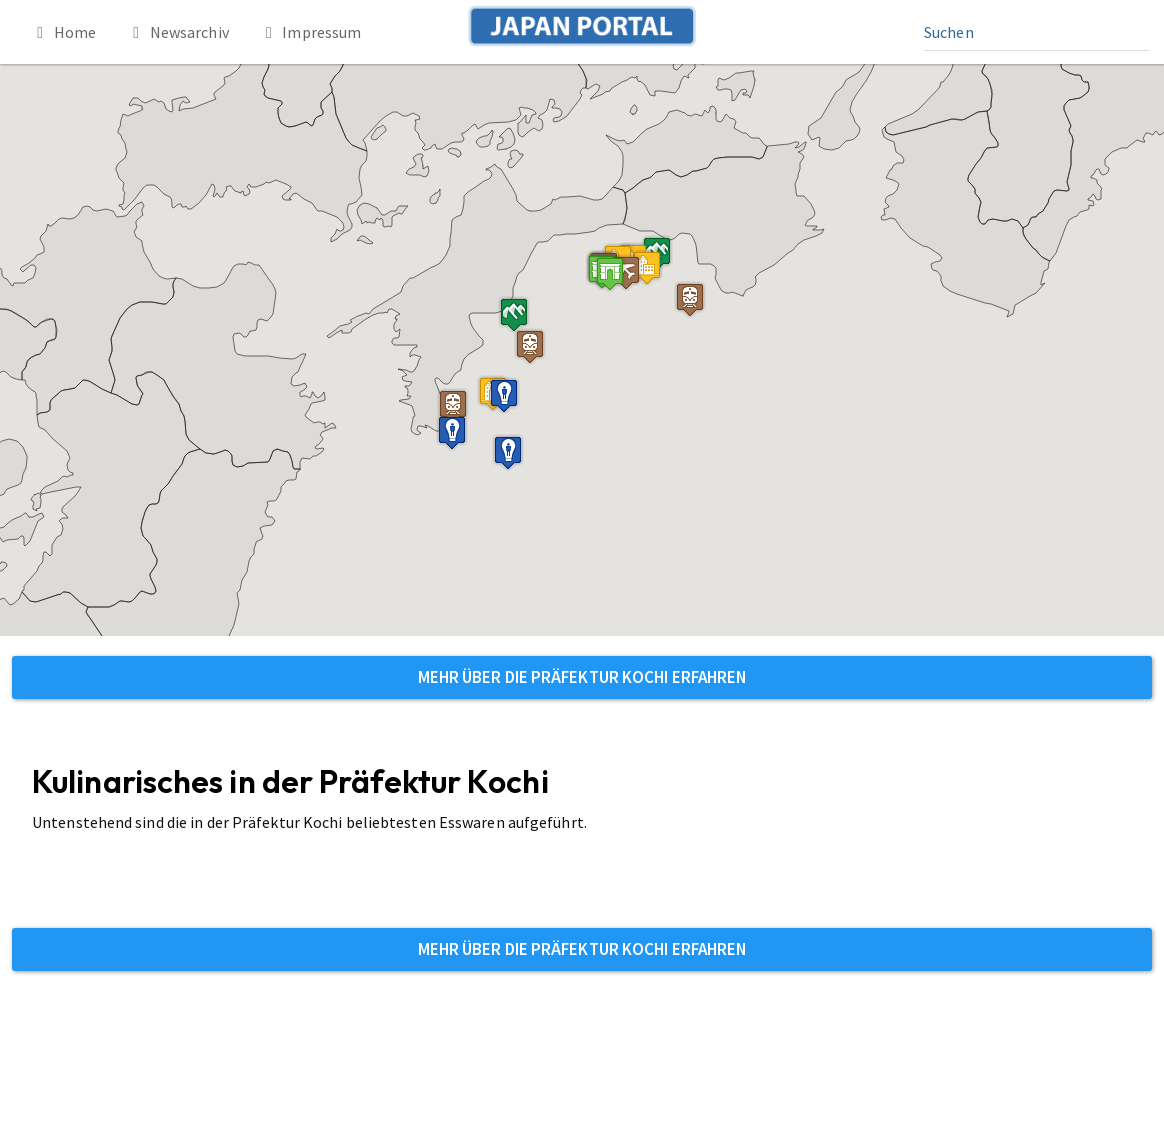 This screenshot has height=1144, width=1164. I want to click on Mehr über die Präfektur Kochi erfahren, so click(582, 677).